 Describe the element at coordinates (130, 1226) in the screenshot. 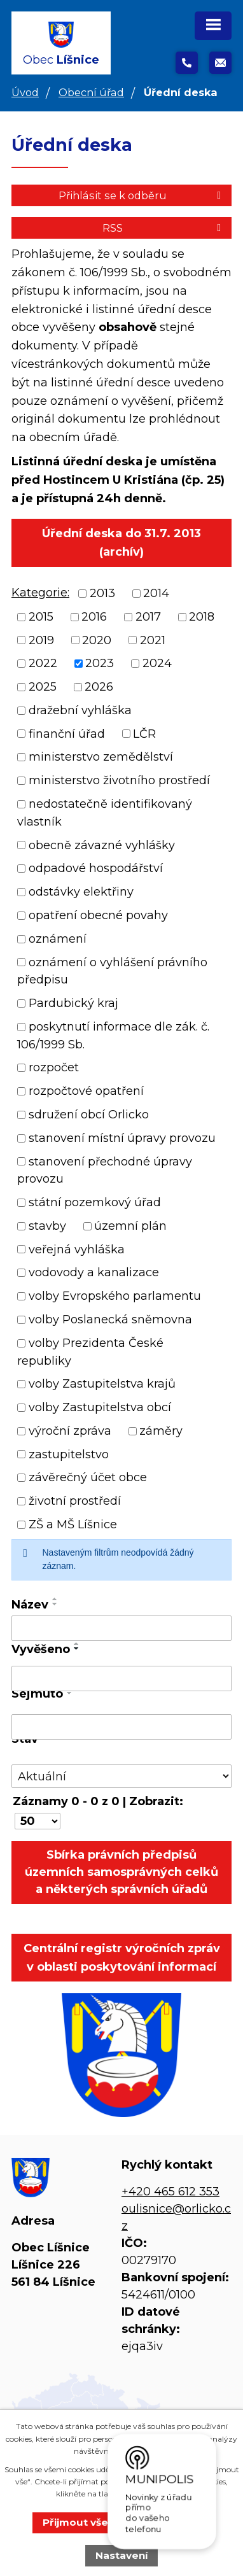

I see `územní plán` at that location.